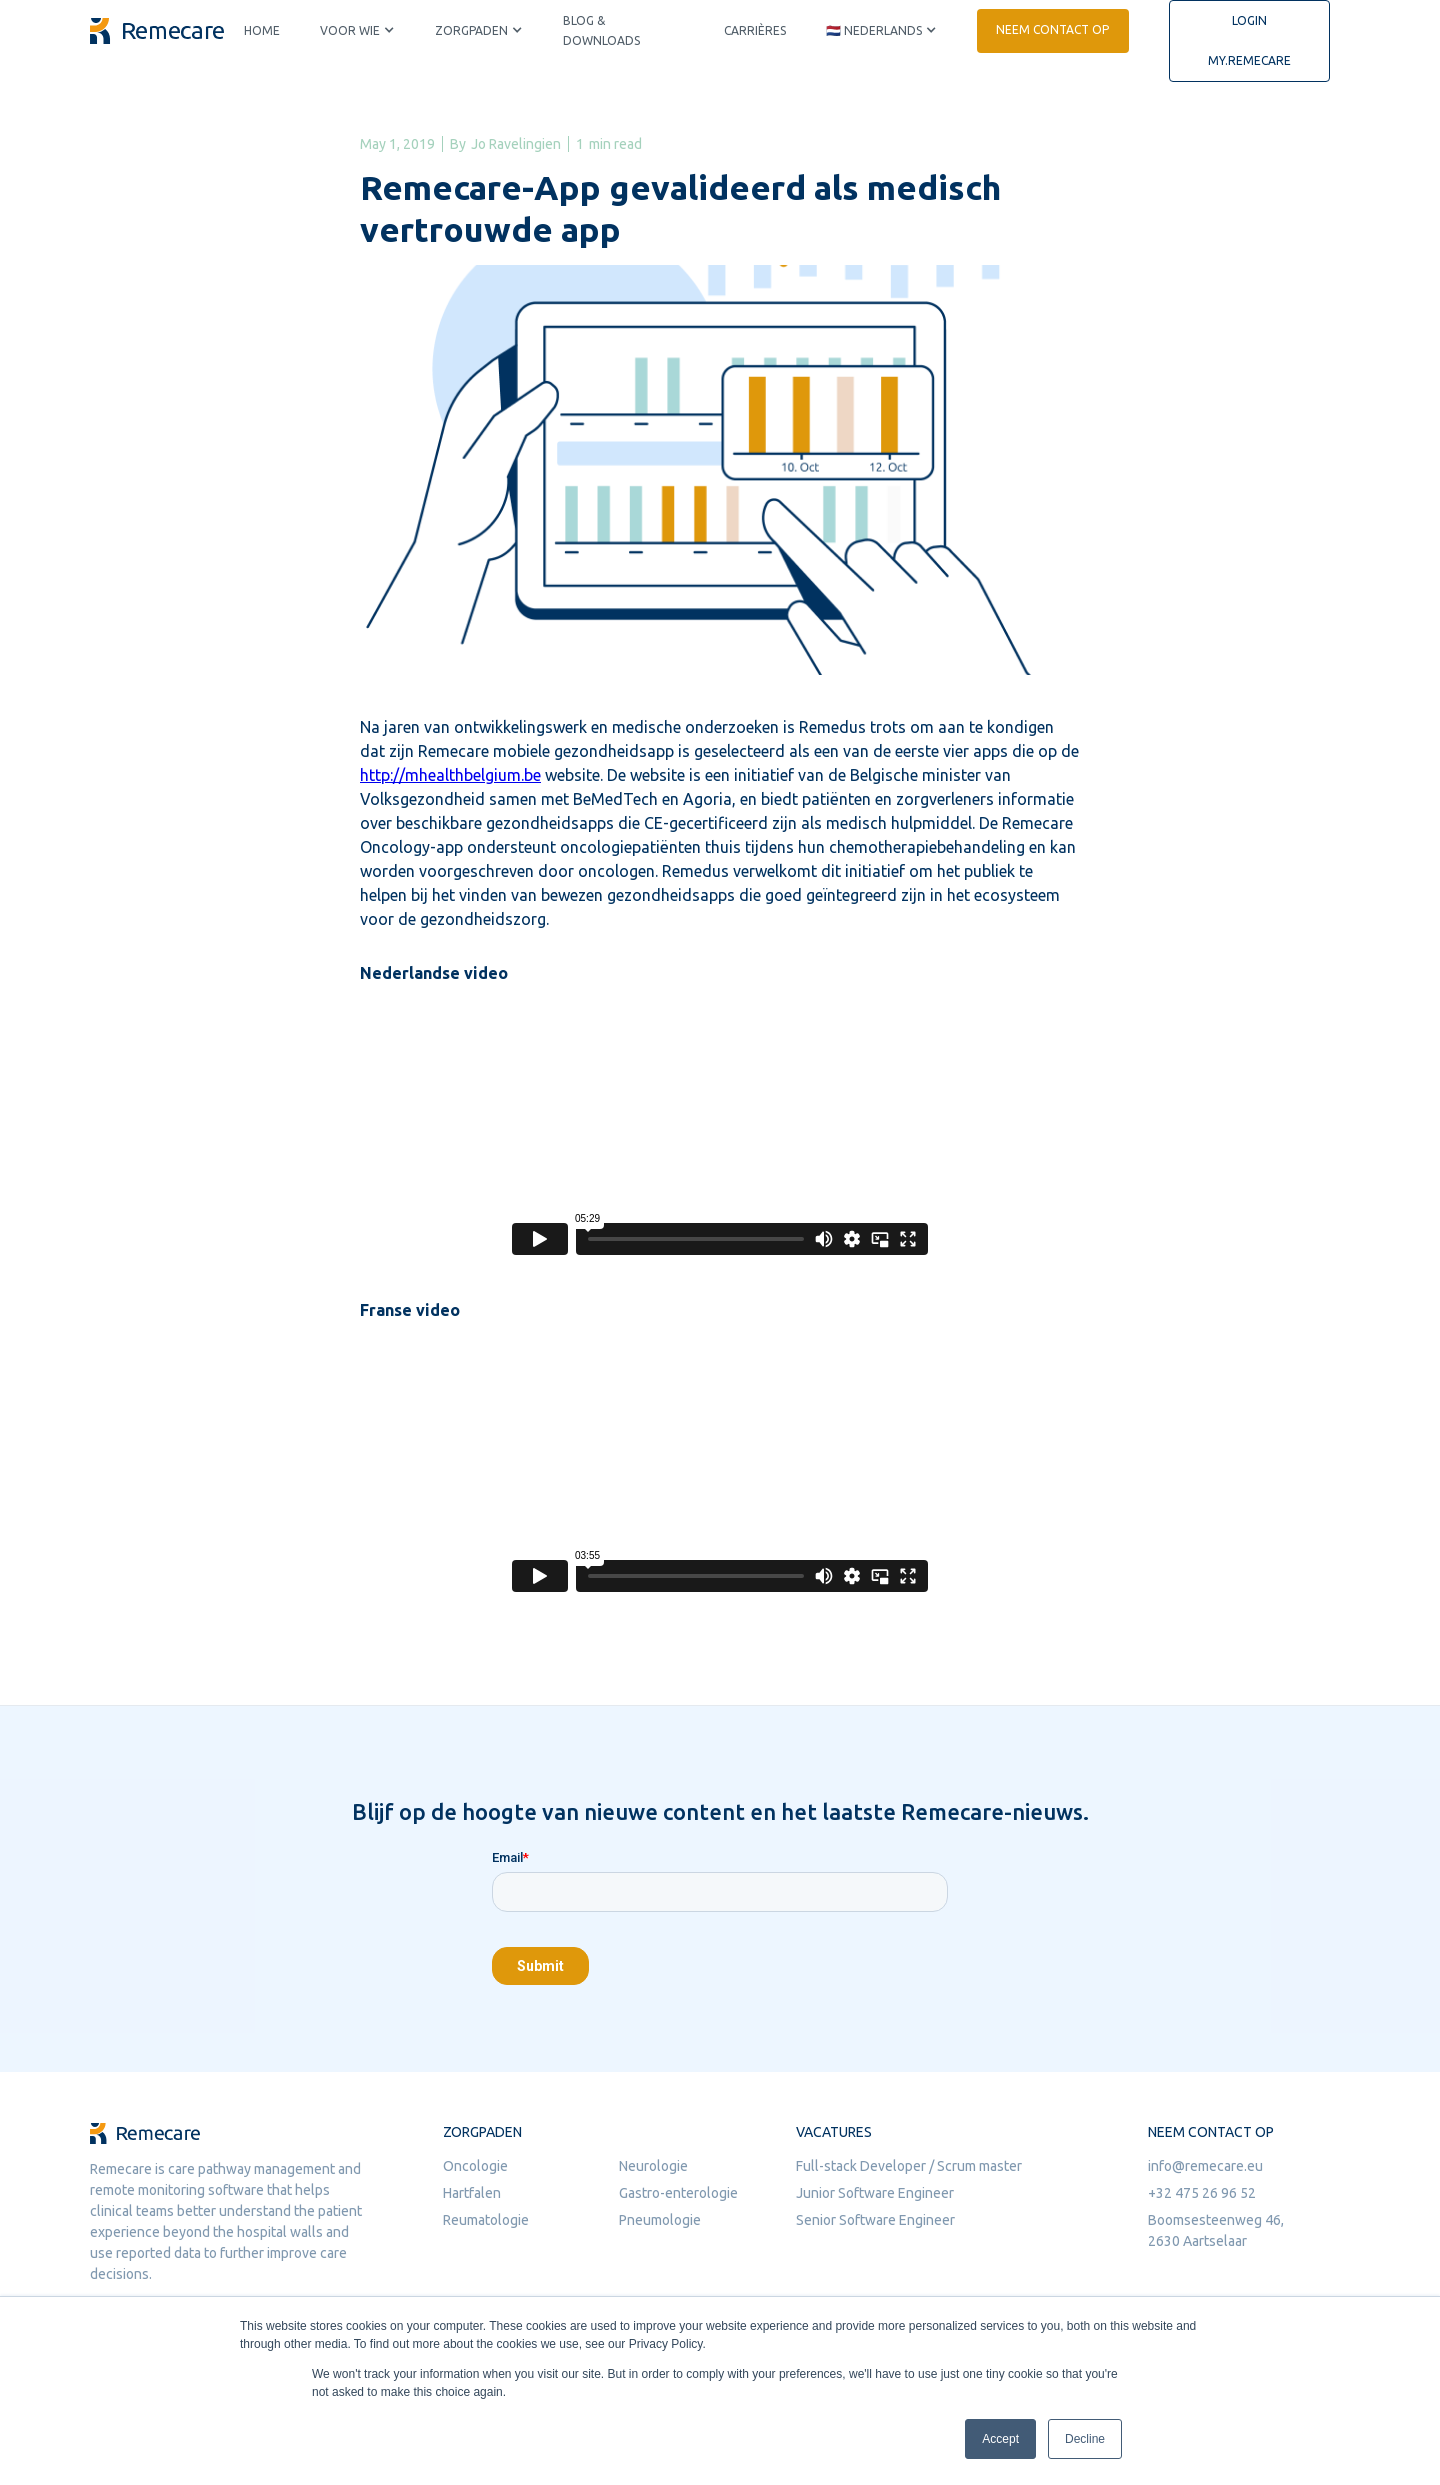 The height and width of the screenshot is (2485, 1440). Describe the element at coordinates (601, 30) in the screenshot. I see `Blog & downloads` at that location.